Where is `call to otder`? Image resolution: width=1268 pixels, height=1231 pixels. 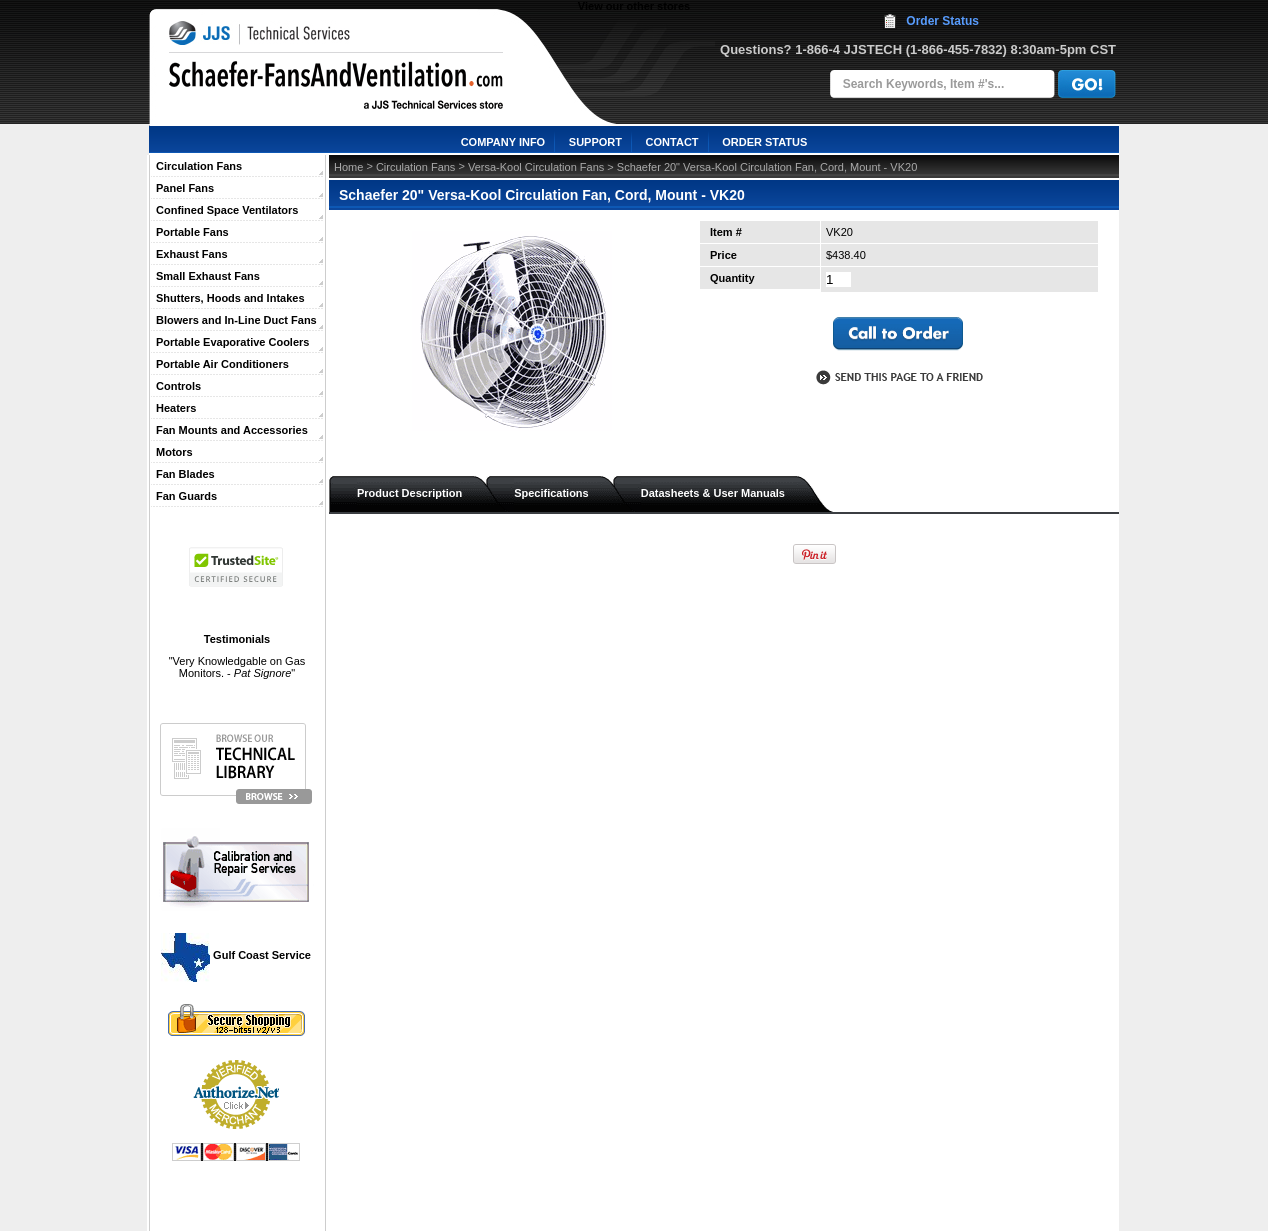 call to otder is located at coordinates (898, 334).